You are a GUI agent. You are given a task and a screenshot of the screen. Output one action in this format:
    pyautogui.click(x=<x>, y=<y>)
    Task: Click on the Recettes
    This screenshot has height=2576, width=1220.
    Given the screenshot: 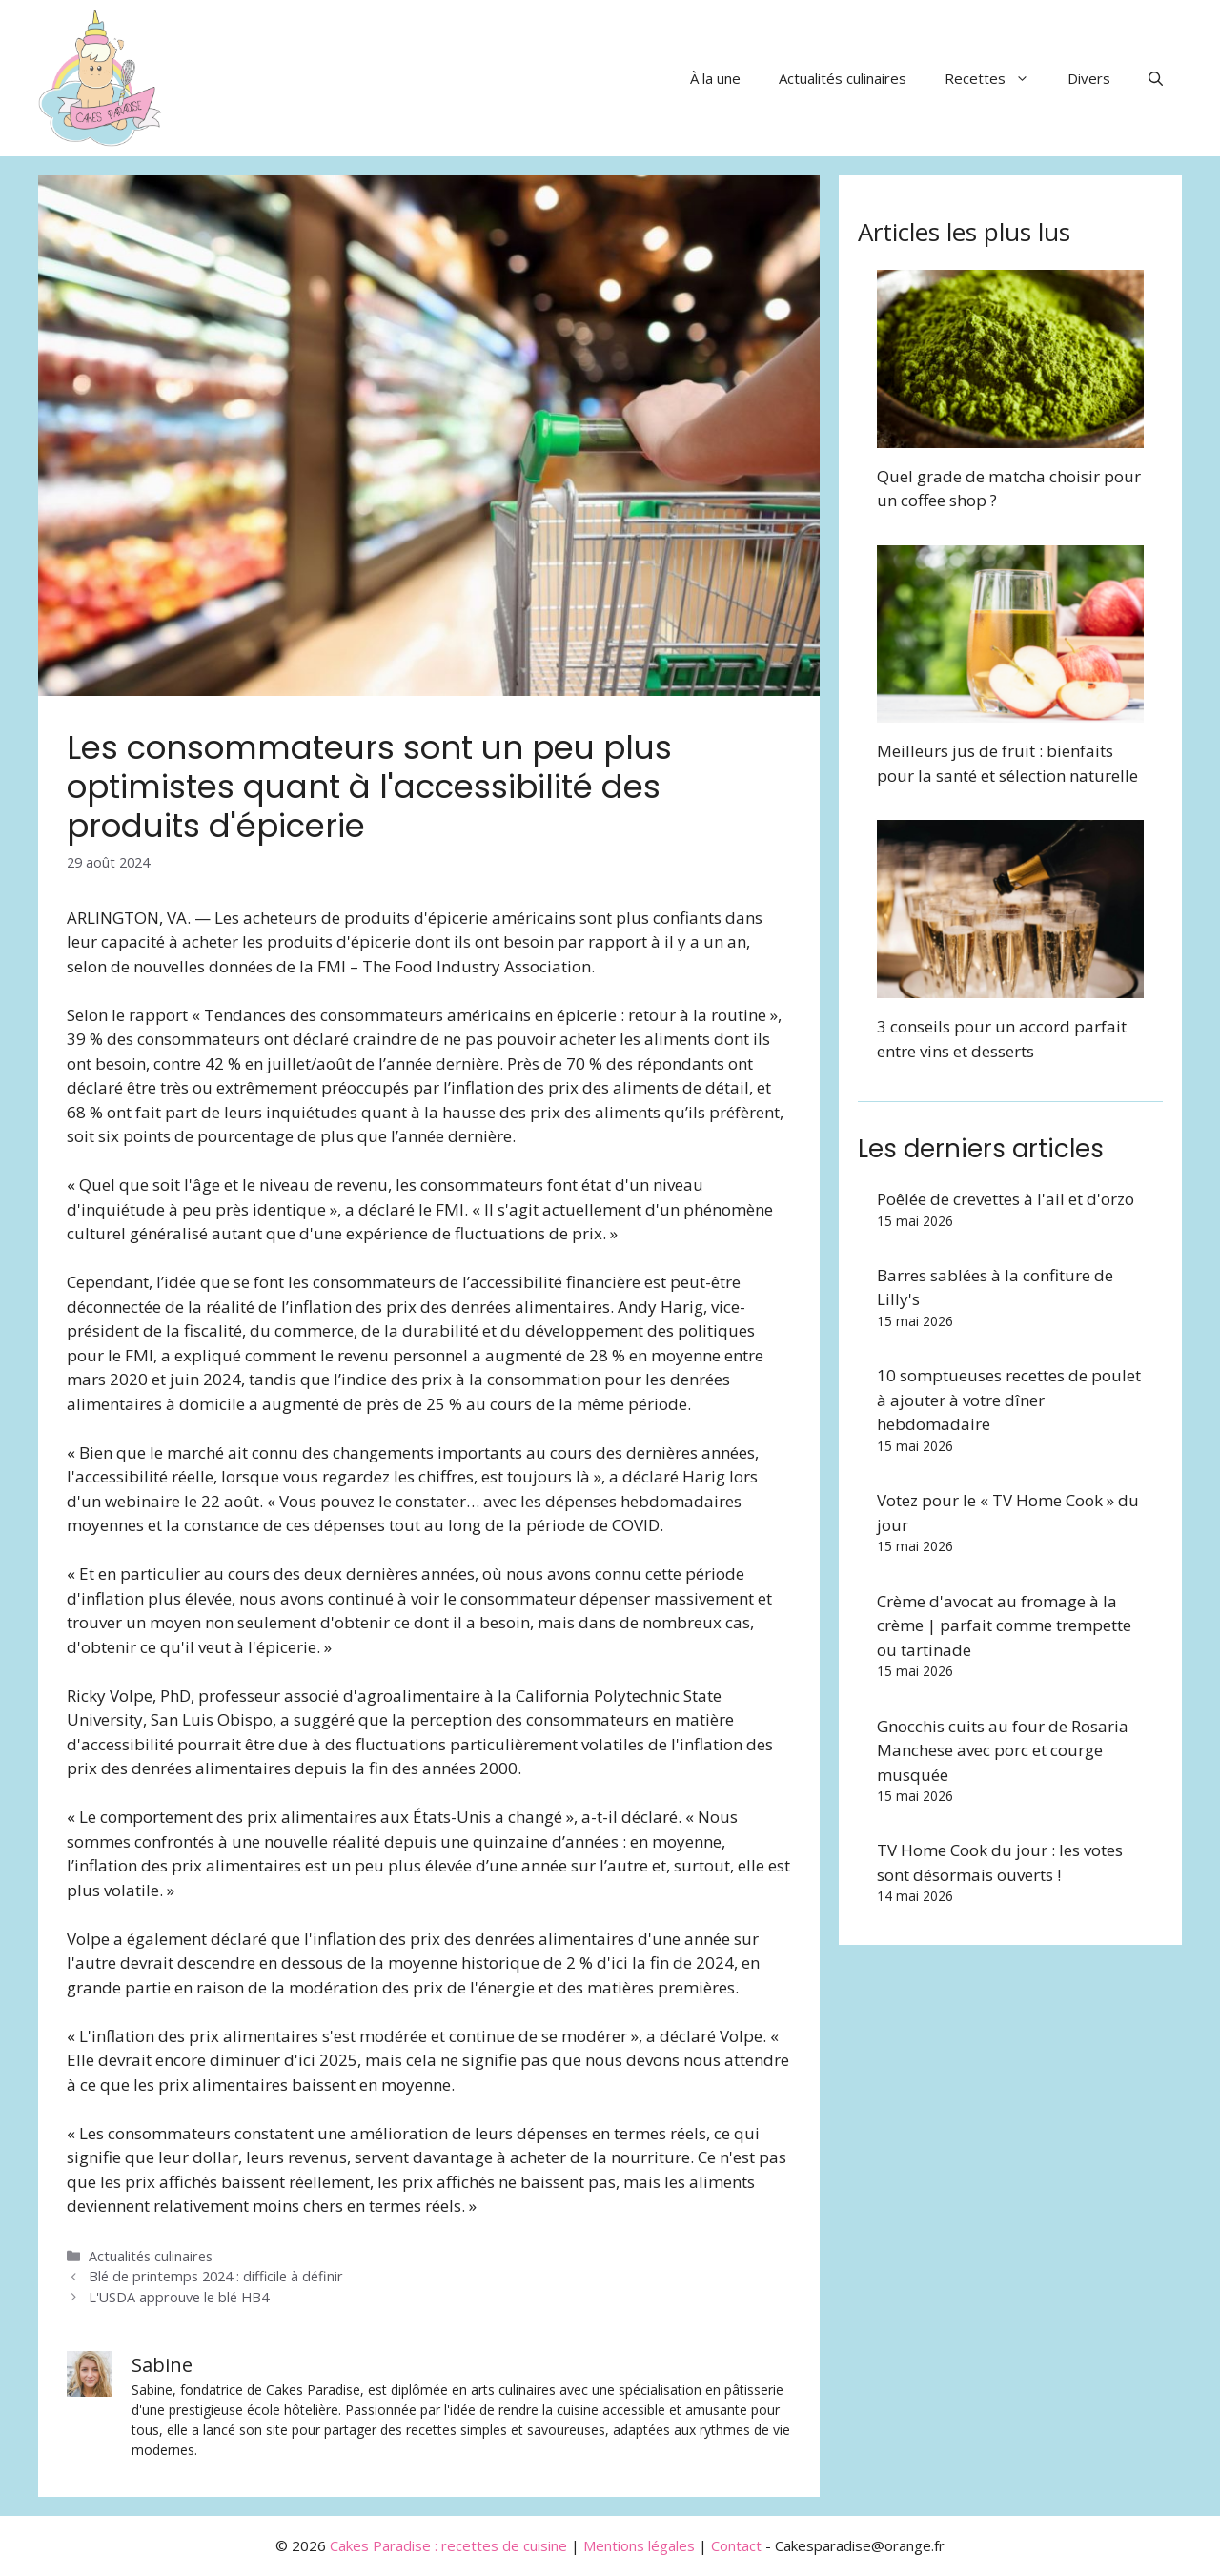 What is the action you would take?
    pyautogui.click(x=996, y=78)
    